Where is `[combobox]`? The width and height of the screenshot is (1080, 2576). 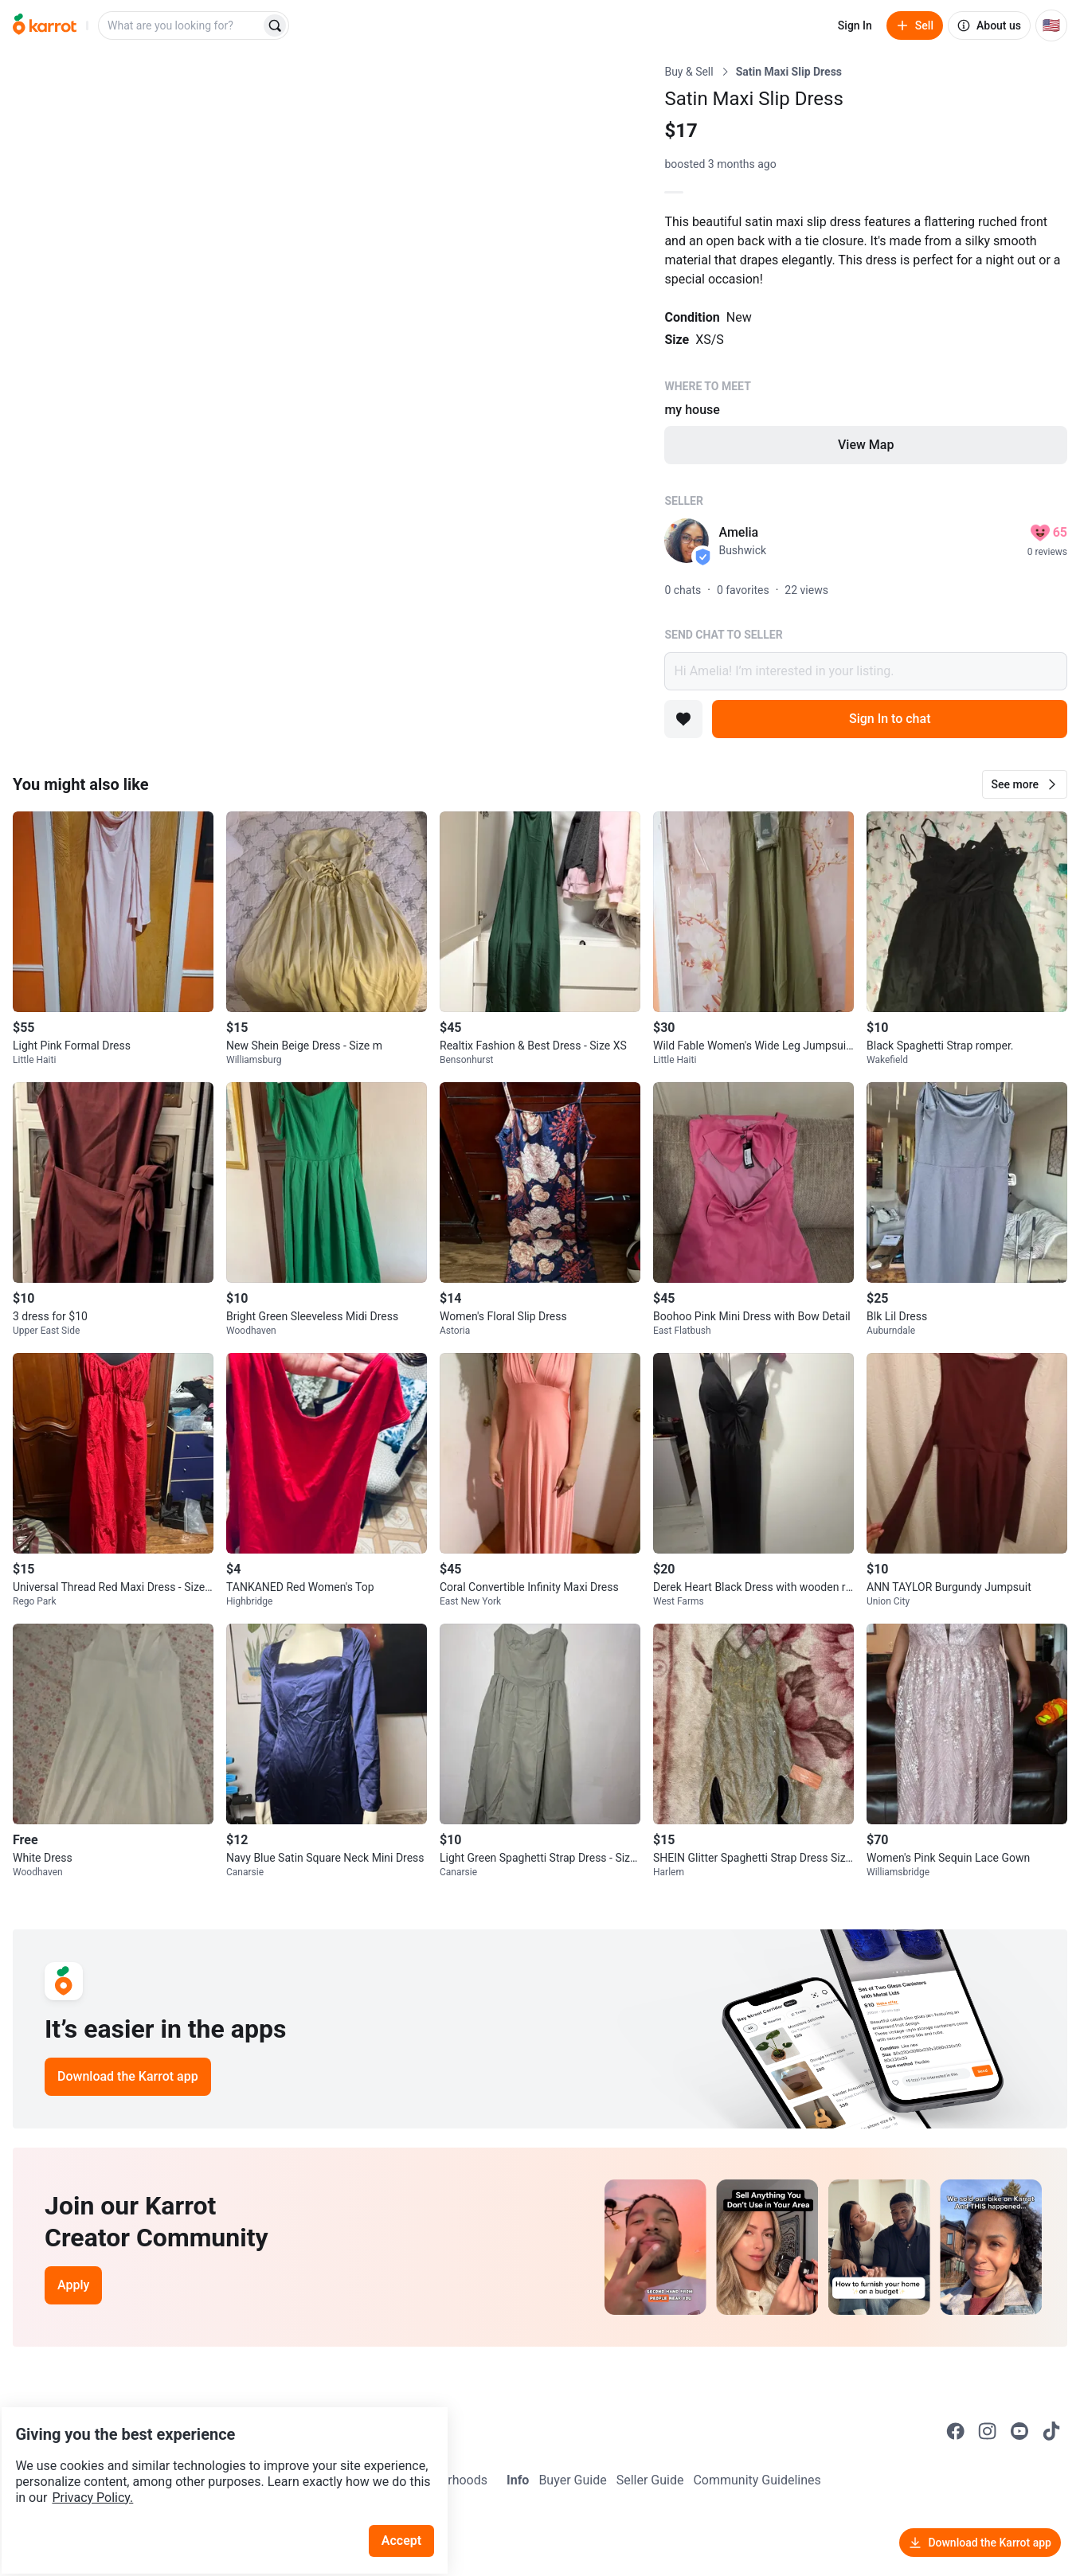
[combobox] is located at coordinates (181, 25).